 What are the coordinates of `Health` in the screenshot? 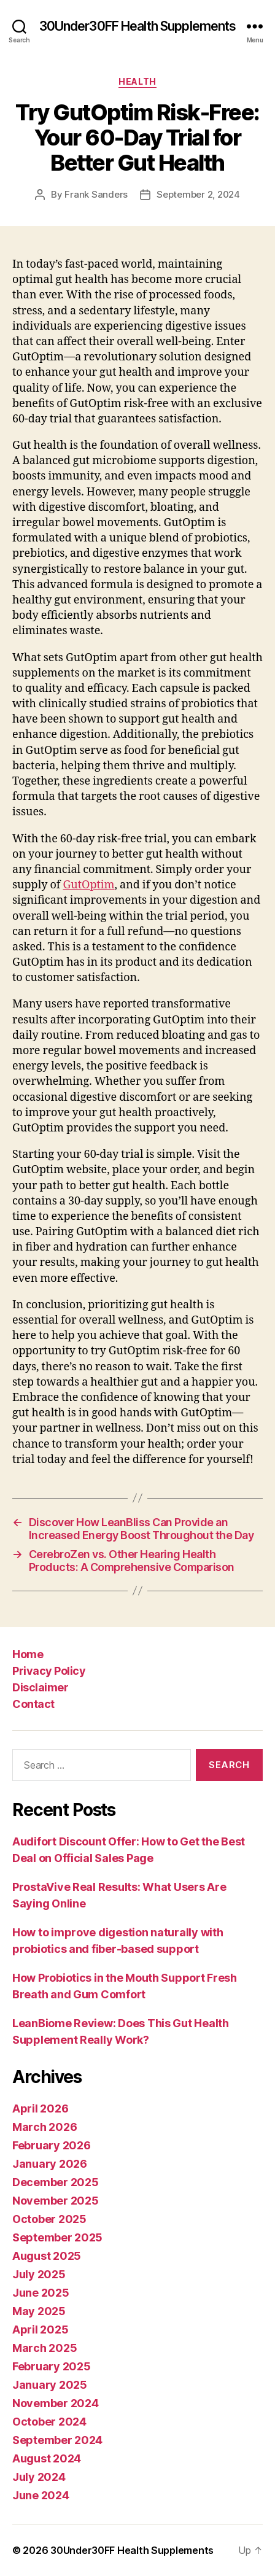 It's located at (137, 81).